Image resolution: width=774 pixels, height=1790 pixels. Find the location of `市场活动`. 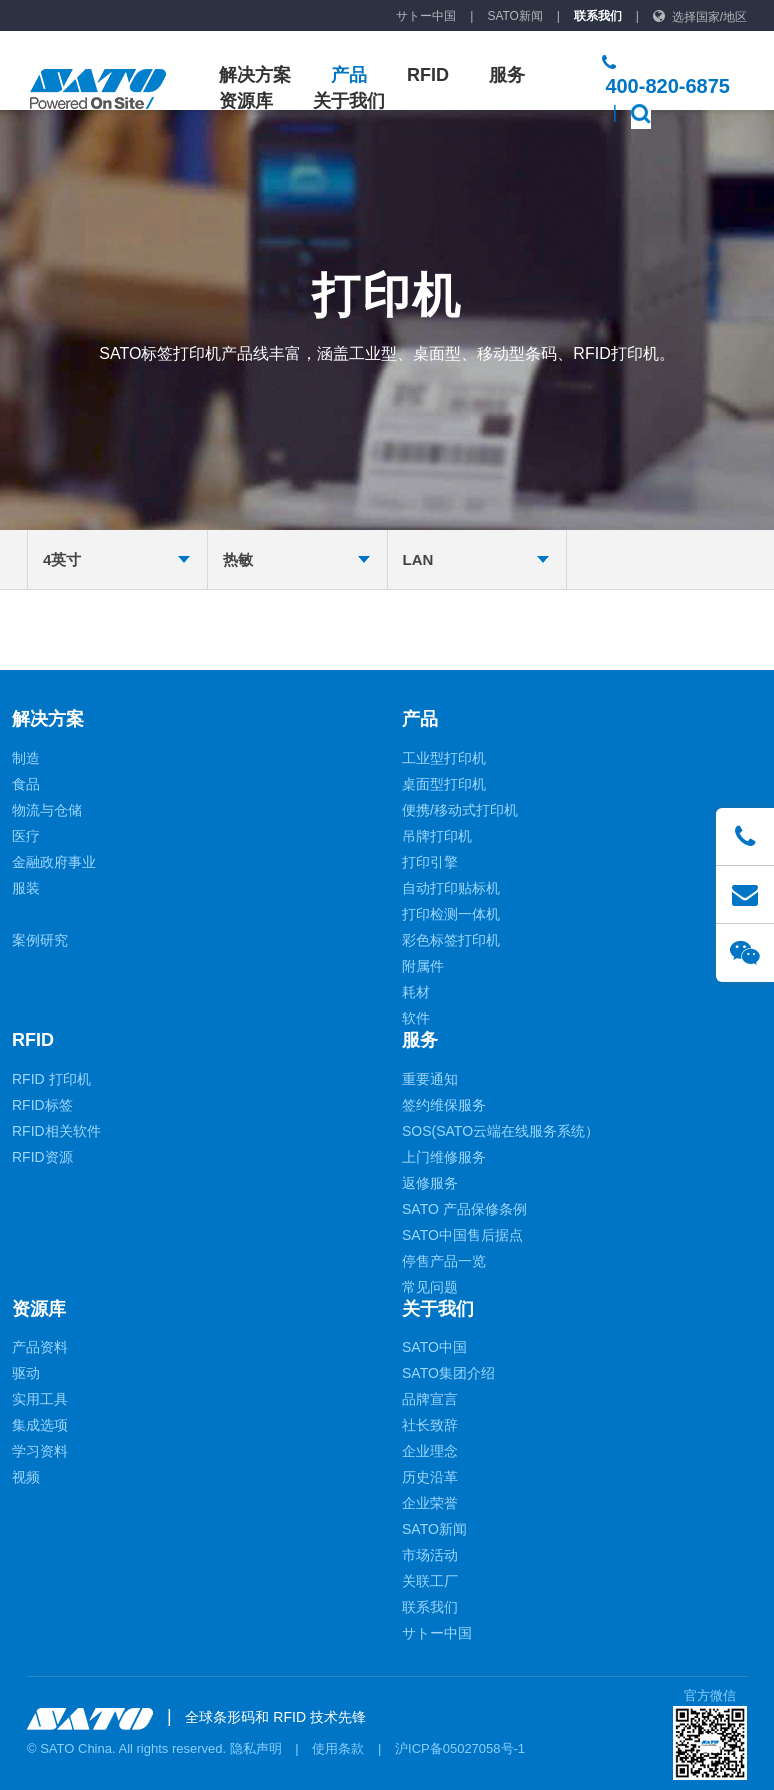

市场活动 is located at coordinates (430, 1555).